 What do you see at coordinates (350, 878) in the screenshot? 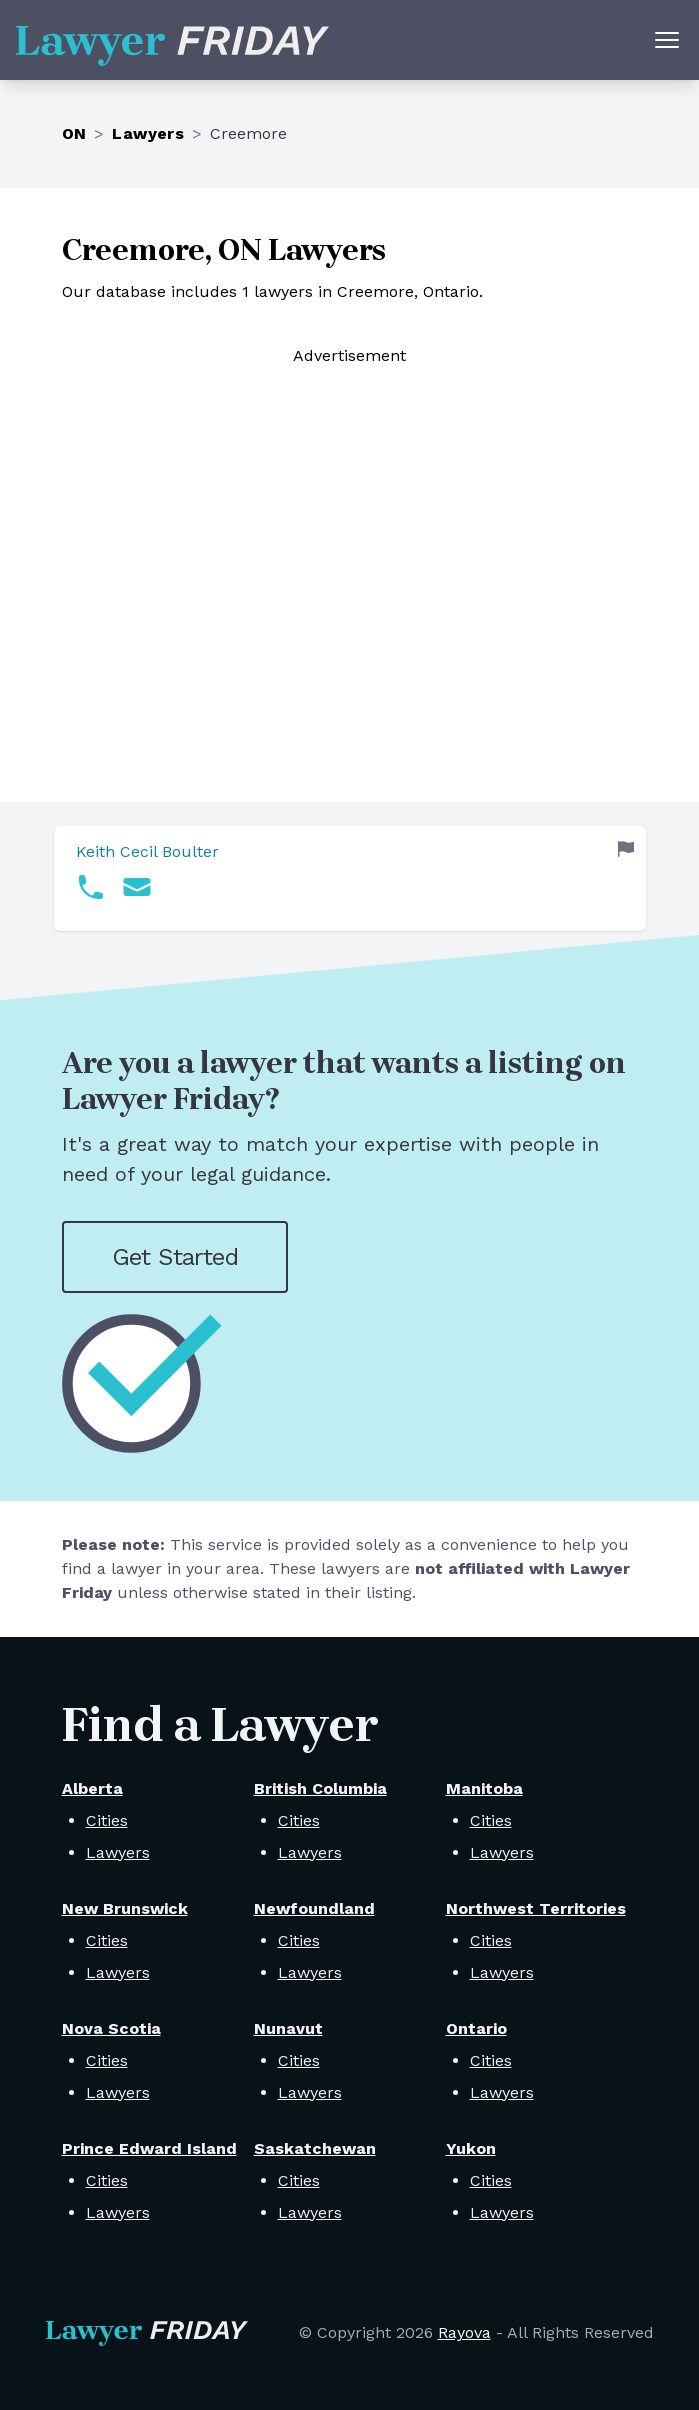
I see `[link]` at bounding box center [350, 878].